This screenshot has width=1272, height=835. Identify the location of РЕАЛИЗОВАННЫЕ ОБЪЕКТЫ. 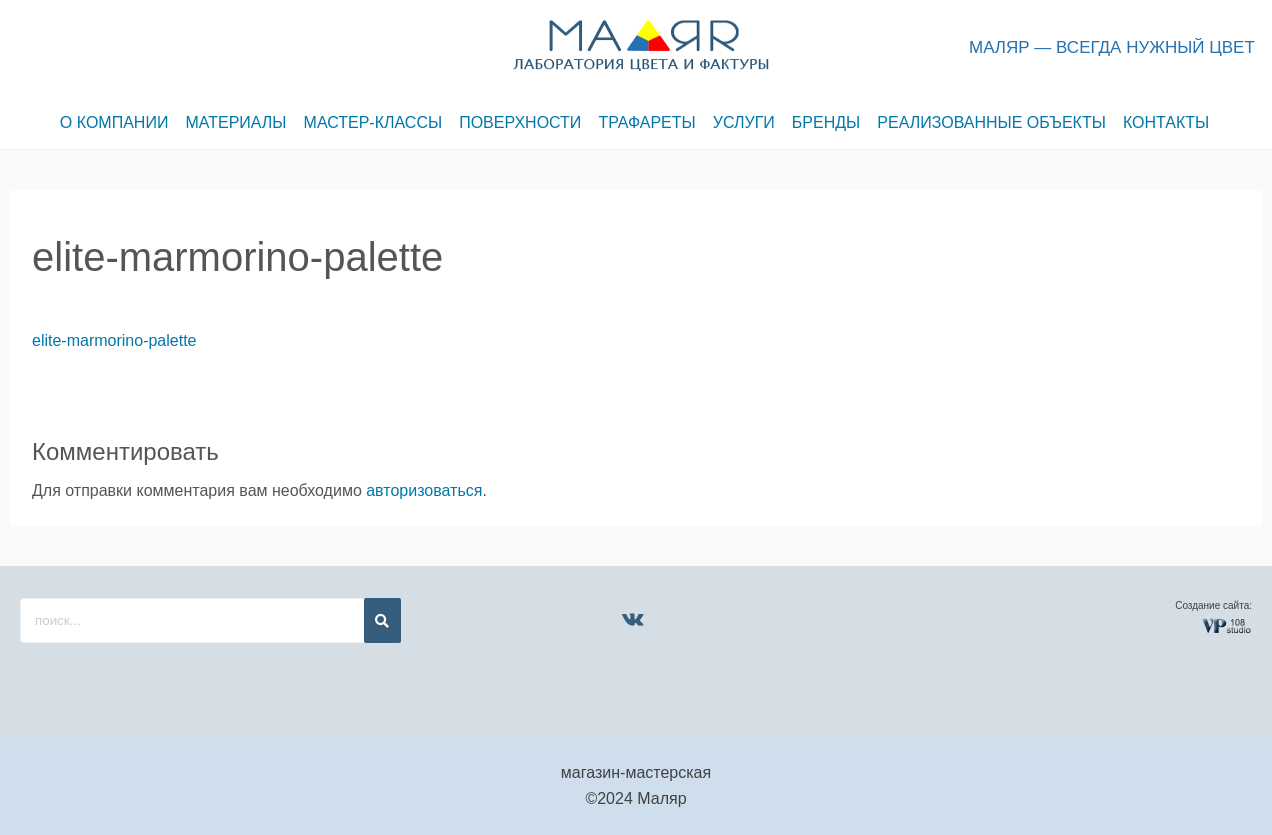
(1002, 122).